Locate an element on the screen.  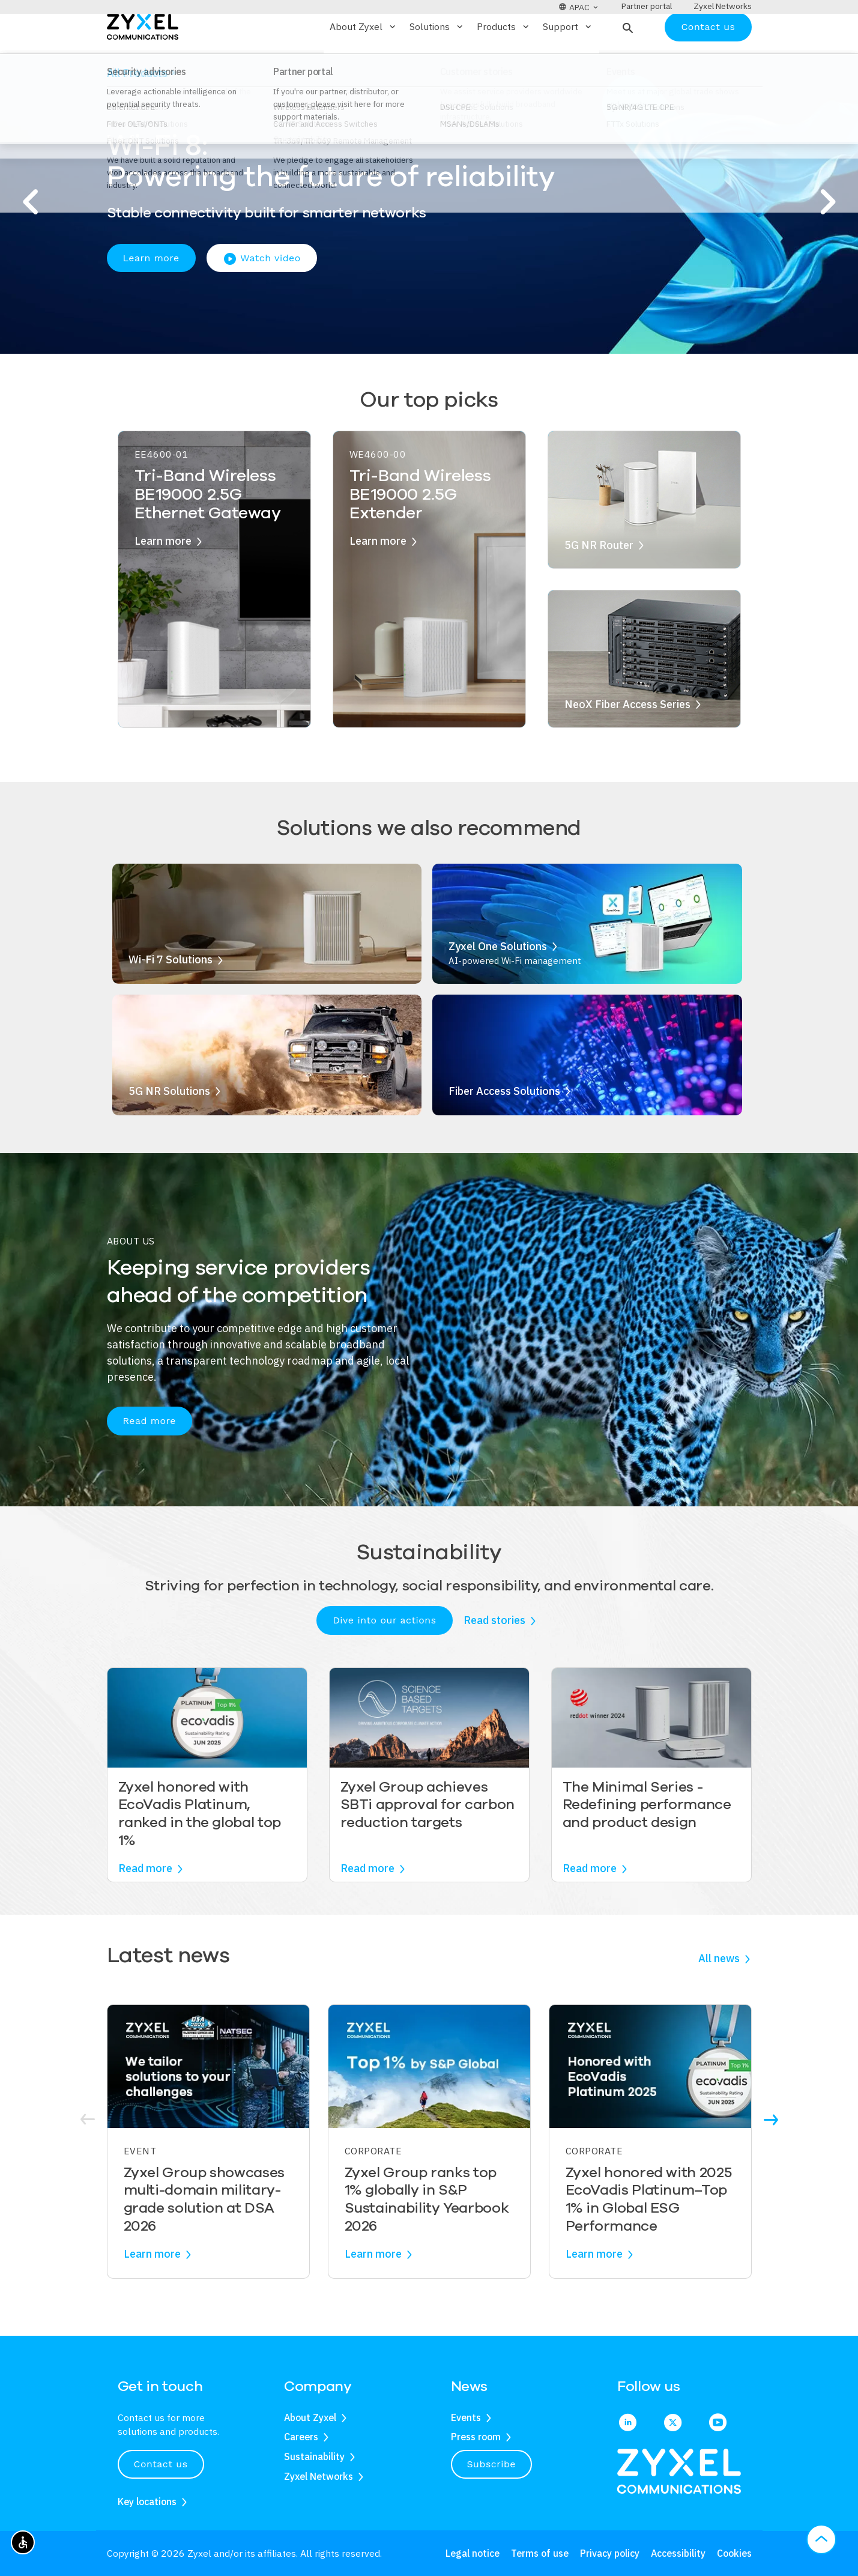
Contact us [button] is located at coordinates (161, 2464).